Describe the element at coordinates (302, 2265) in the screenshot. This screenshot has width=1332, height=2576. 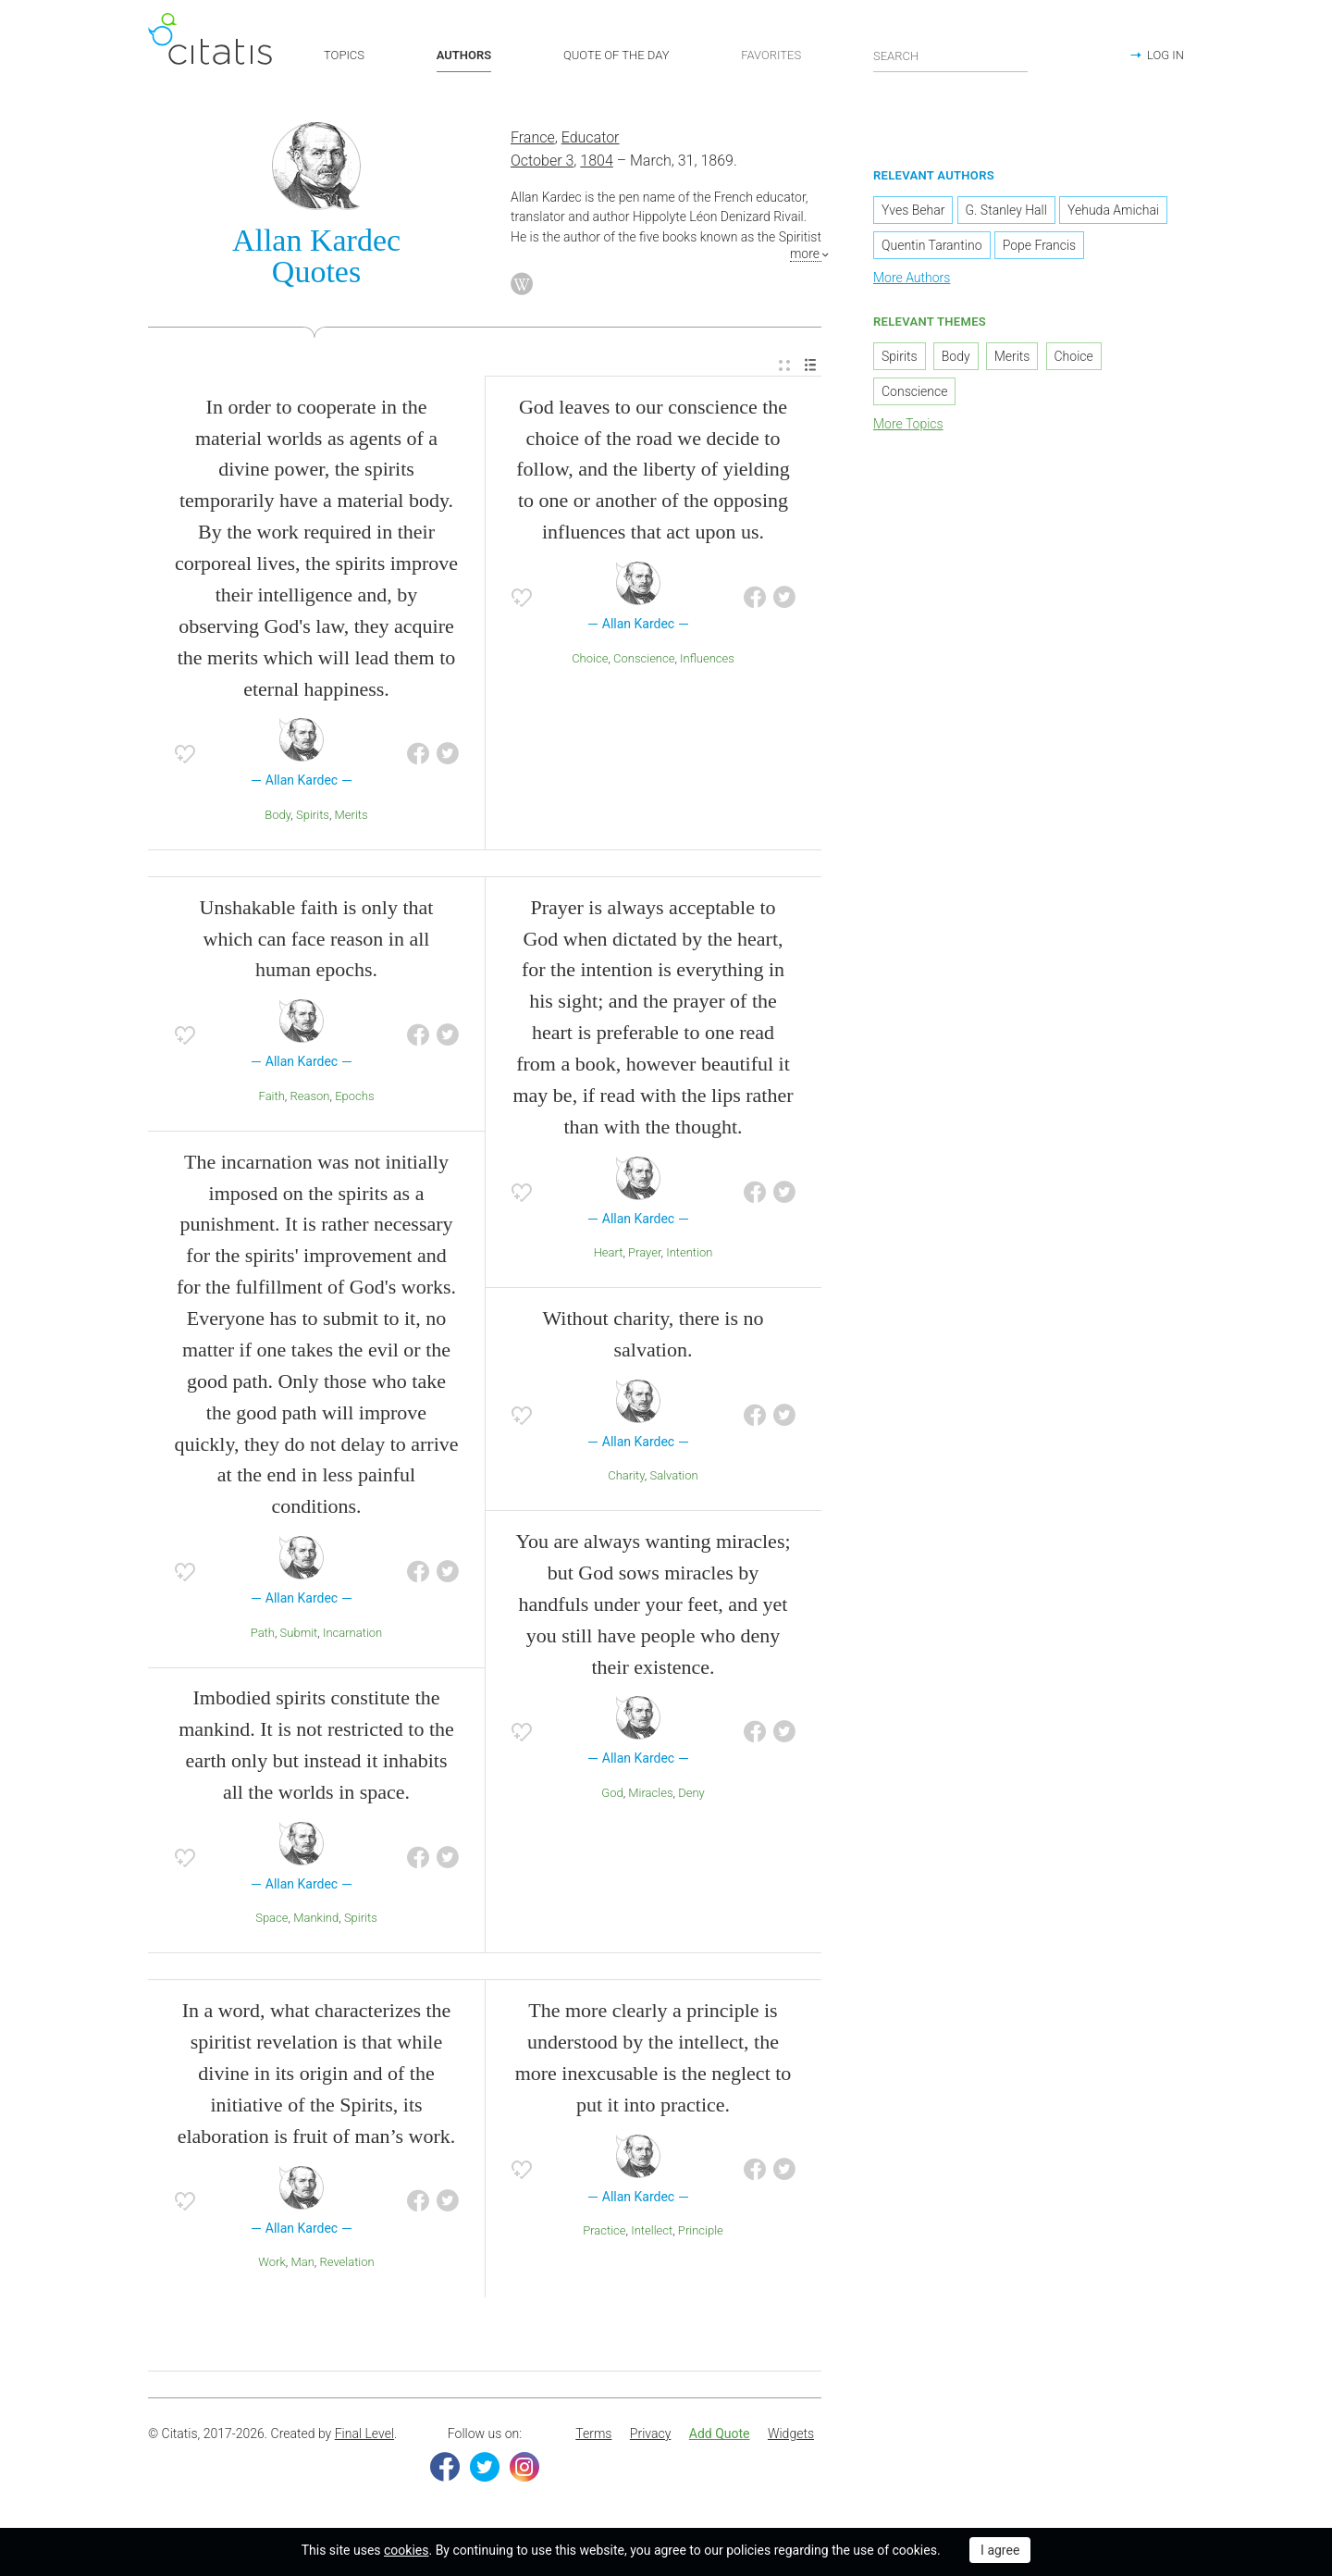
I see `Man` at that location.